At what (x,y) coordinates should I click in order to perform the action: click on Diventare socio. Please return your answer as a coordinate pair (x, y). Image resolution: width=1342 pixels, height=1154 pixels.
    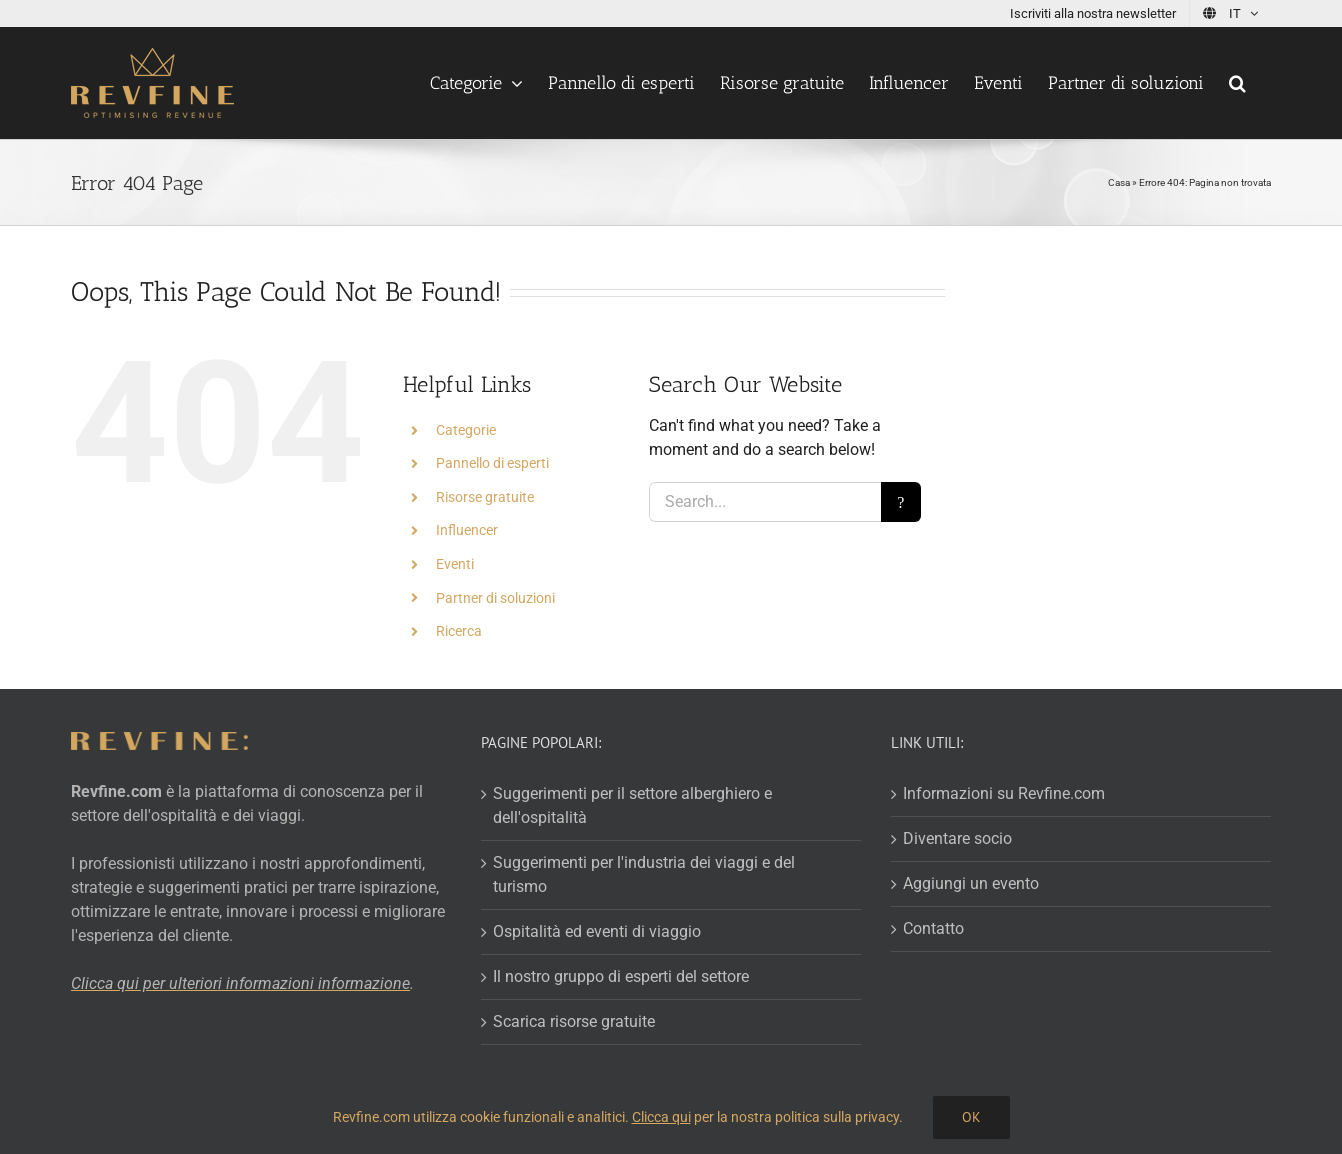
    Looking at the image, I should click on (957, 838).